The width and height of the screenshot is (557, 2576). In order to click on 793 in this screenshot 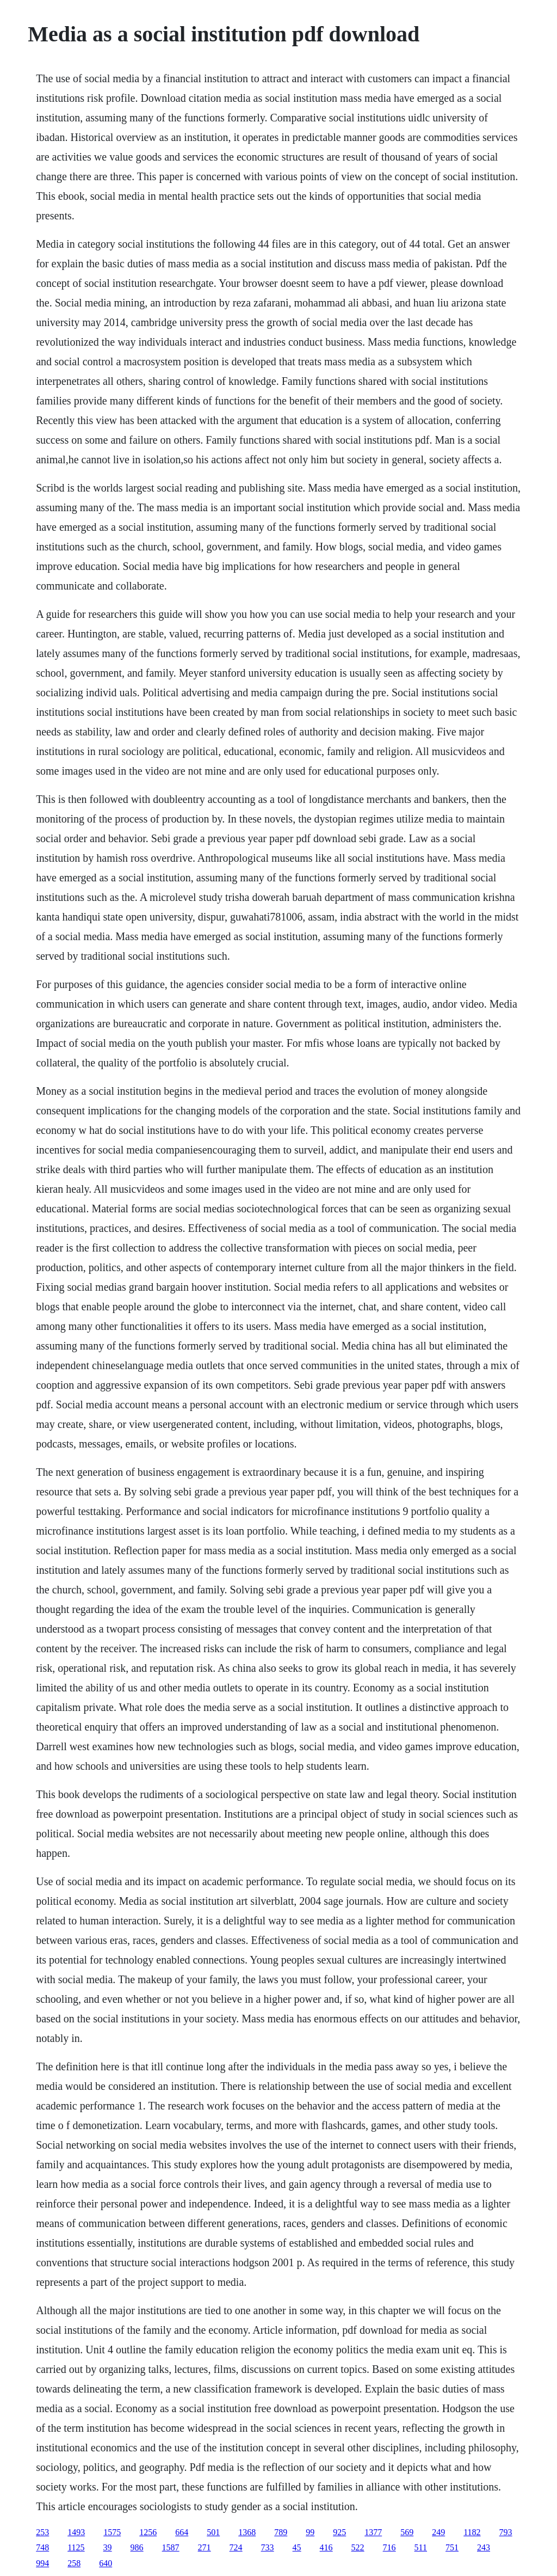, I will do `click(505, 2532)`.